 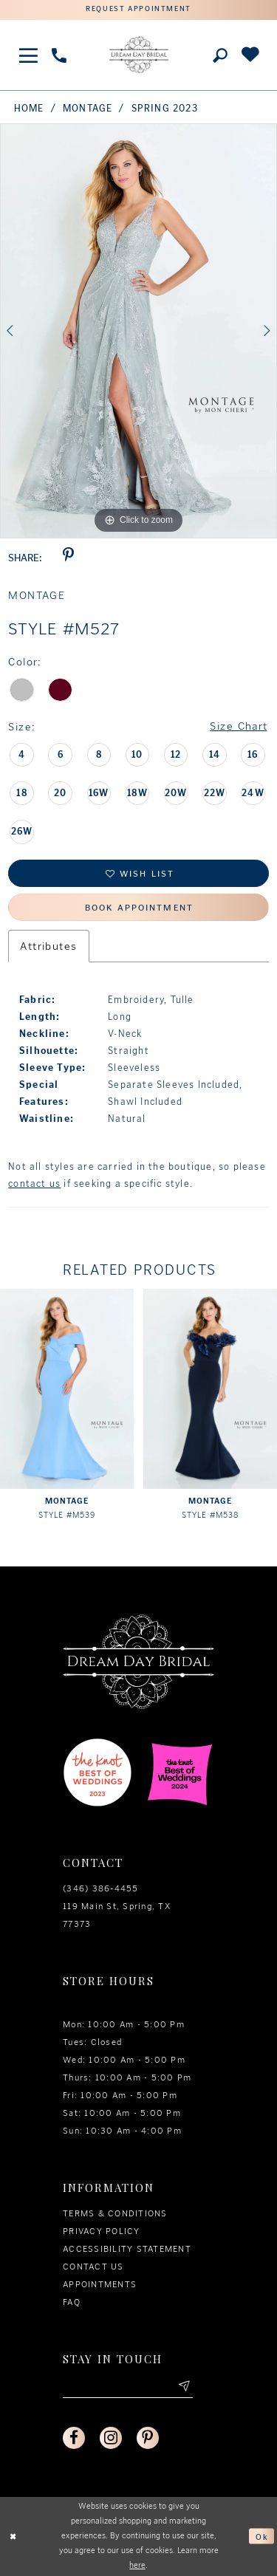 What do you see at coordinates (13, 2536) in the screenshot?
I see `[Close Dialog]` at bounding box center [13, 2536].